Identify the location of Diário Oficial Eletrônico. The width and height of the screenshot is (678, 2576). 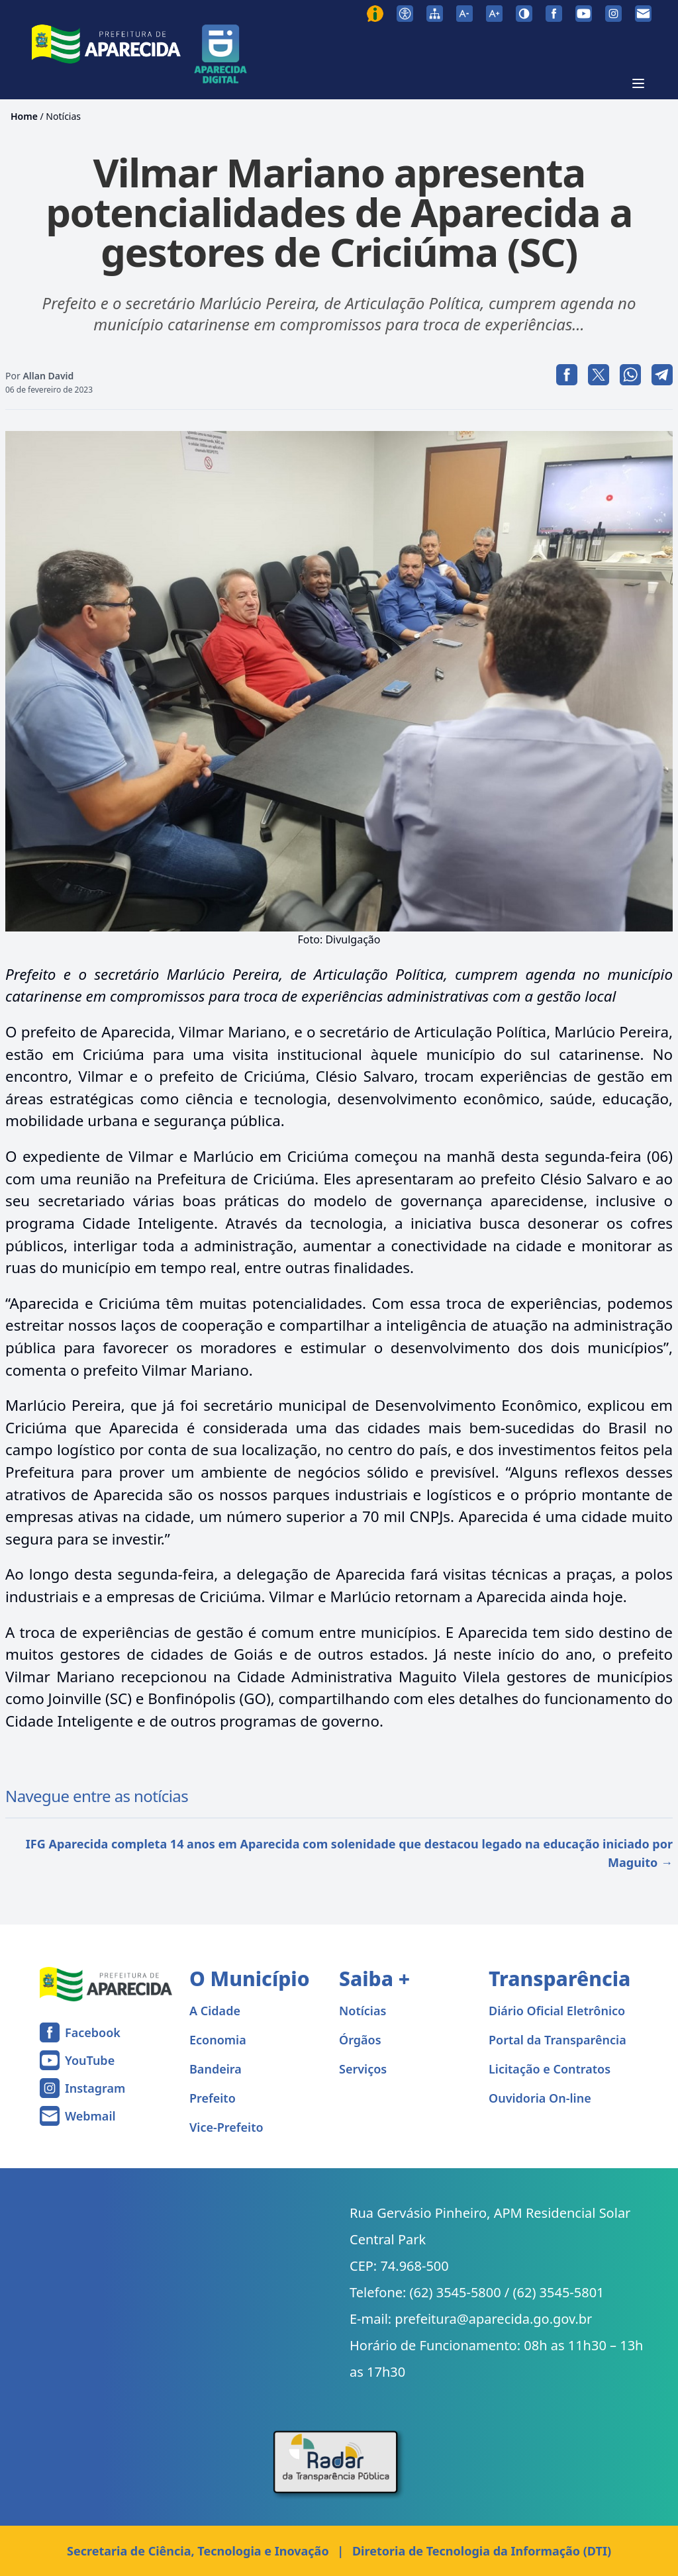
(557, 2011).